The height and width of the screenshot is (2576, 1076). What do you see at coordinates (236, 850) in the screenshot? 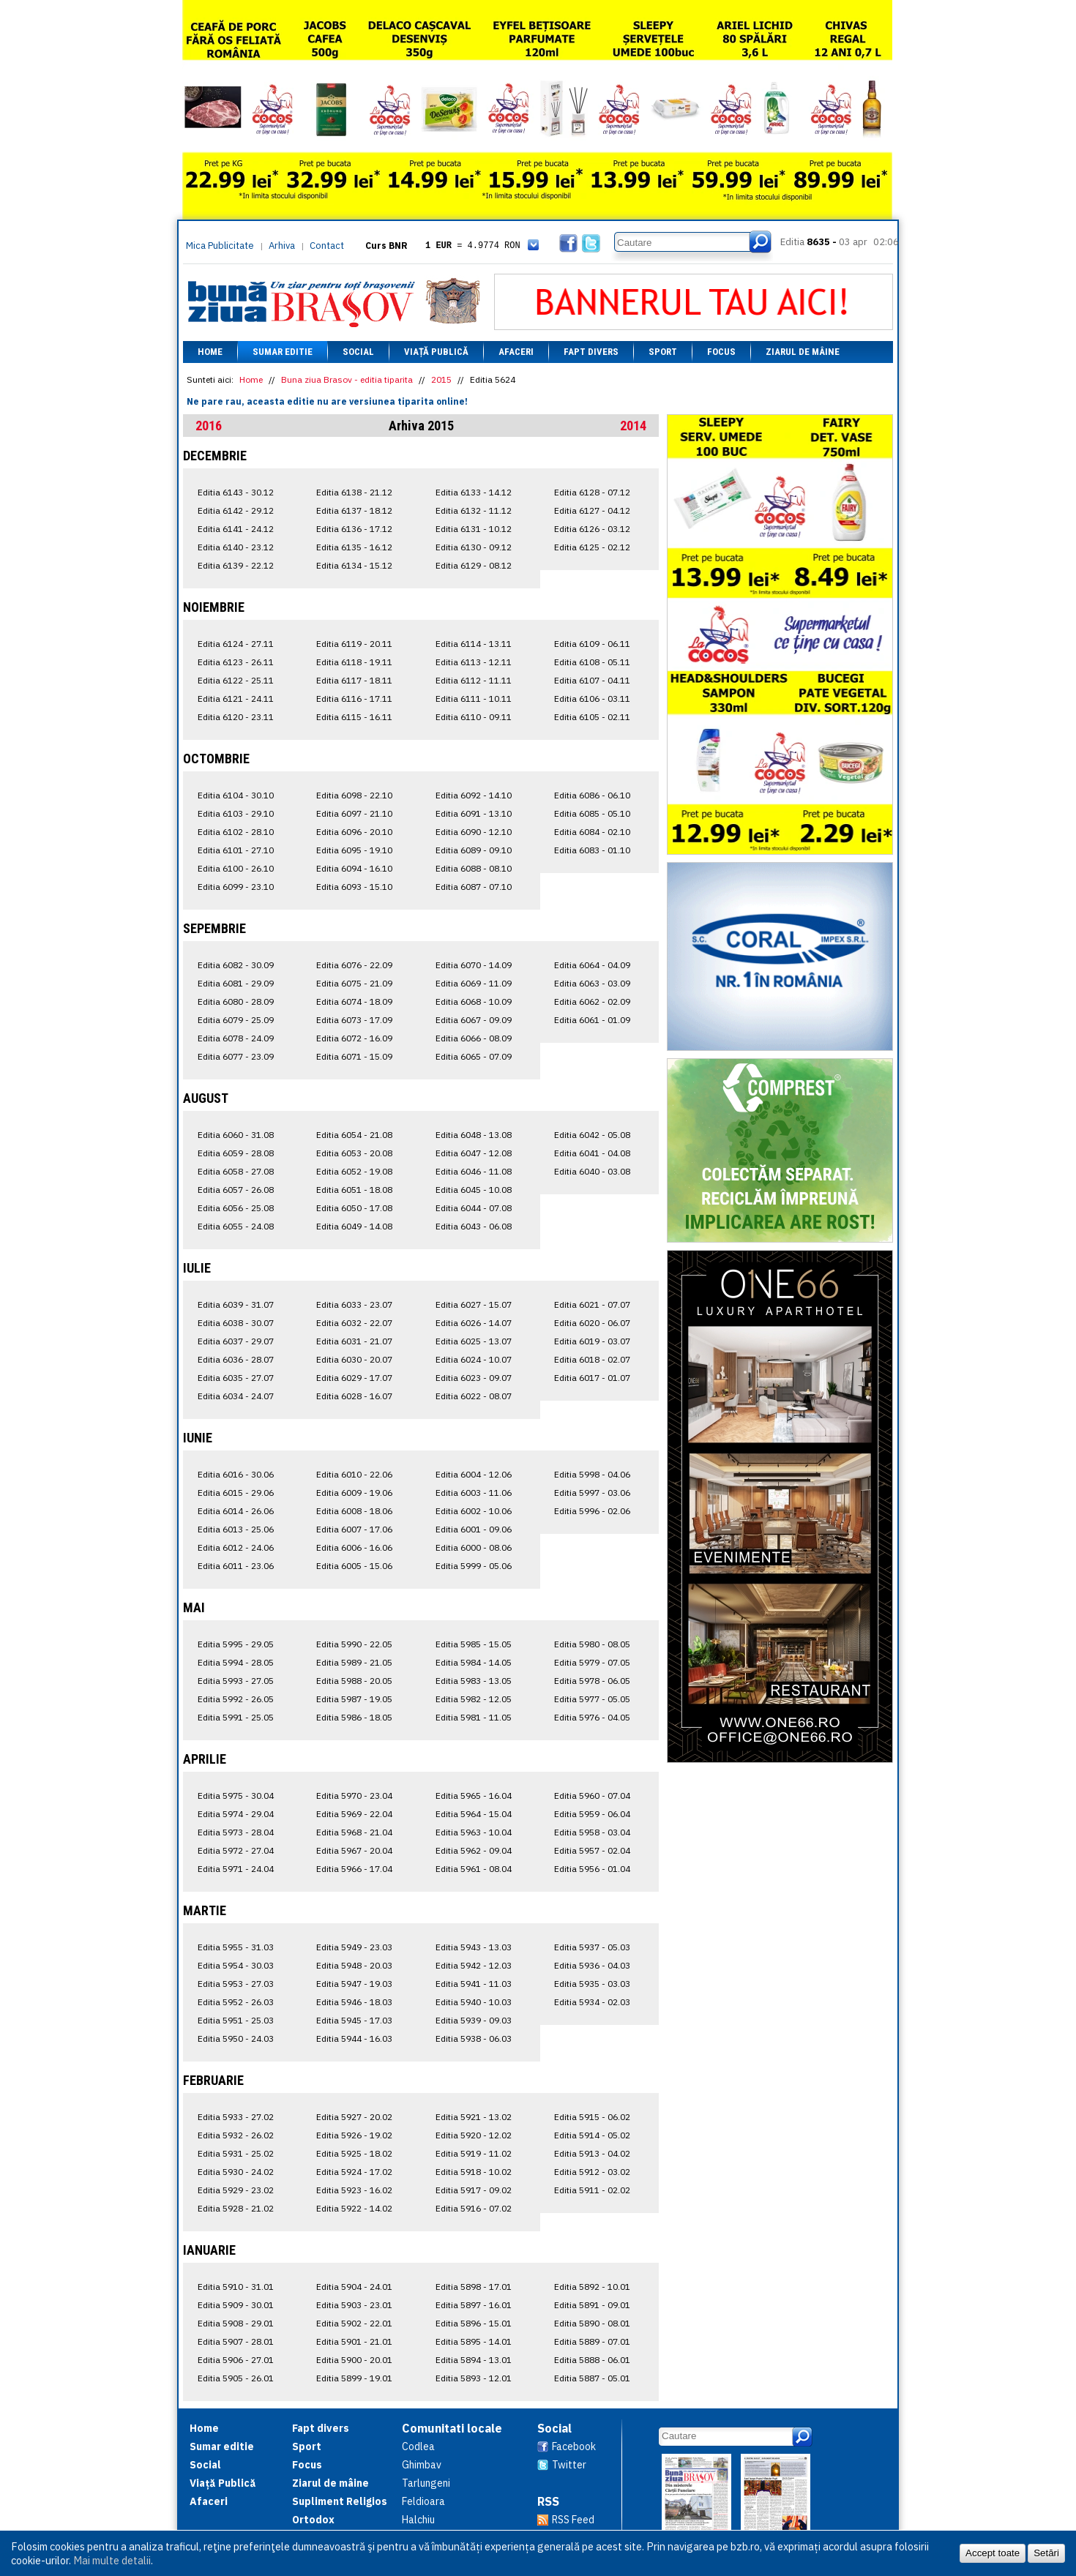
I see `Editia 6101 - 27.10` at bounding box center [236, 850].